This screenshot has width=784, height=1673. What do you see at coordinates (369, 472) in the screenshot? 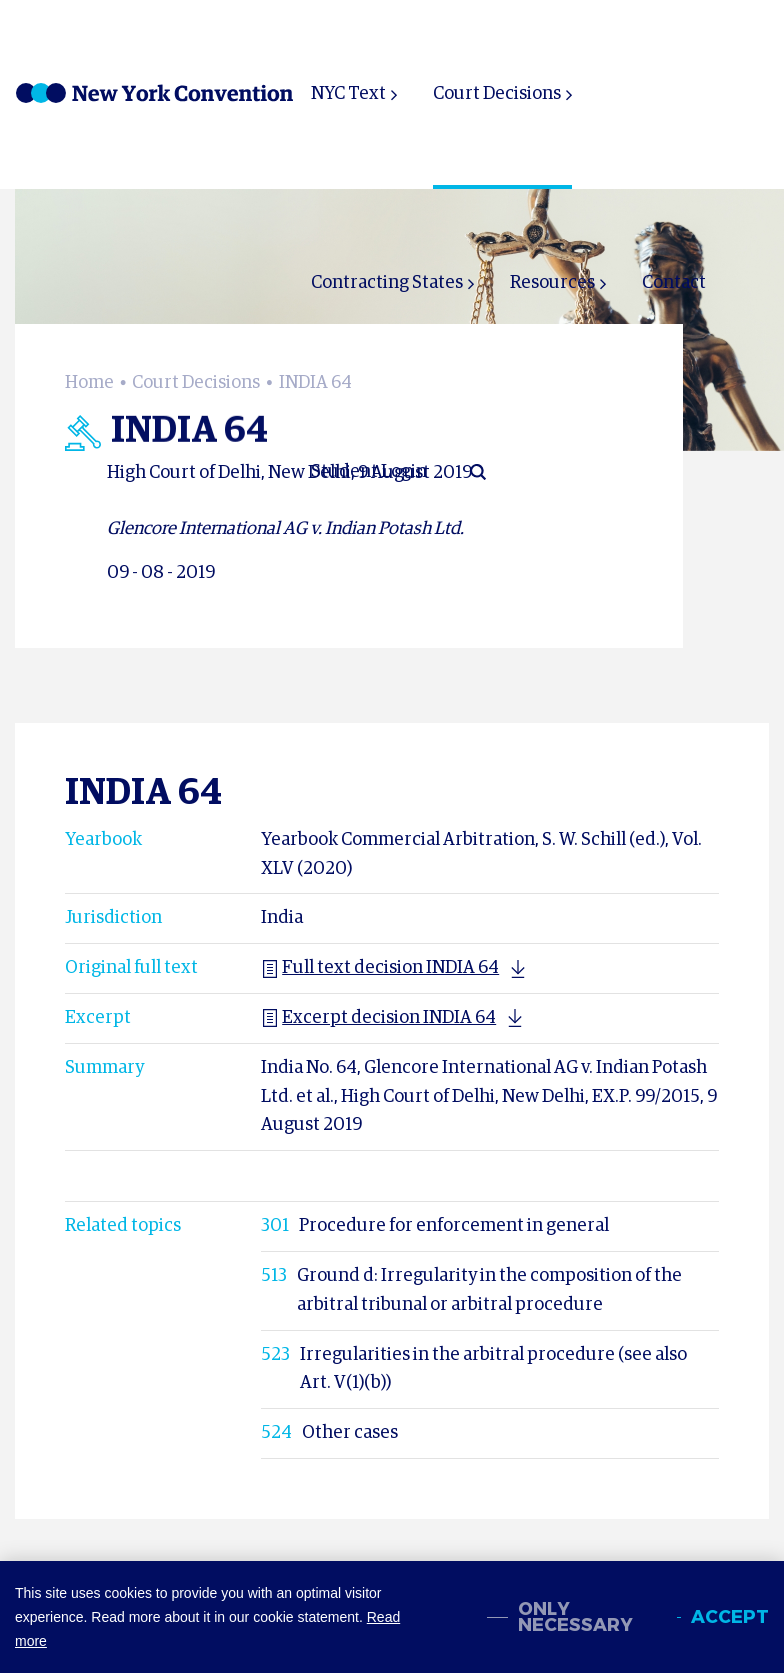
I see `Student Login` at bounding box center [369, 472].